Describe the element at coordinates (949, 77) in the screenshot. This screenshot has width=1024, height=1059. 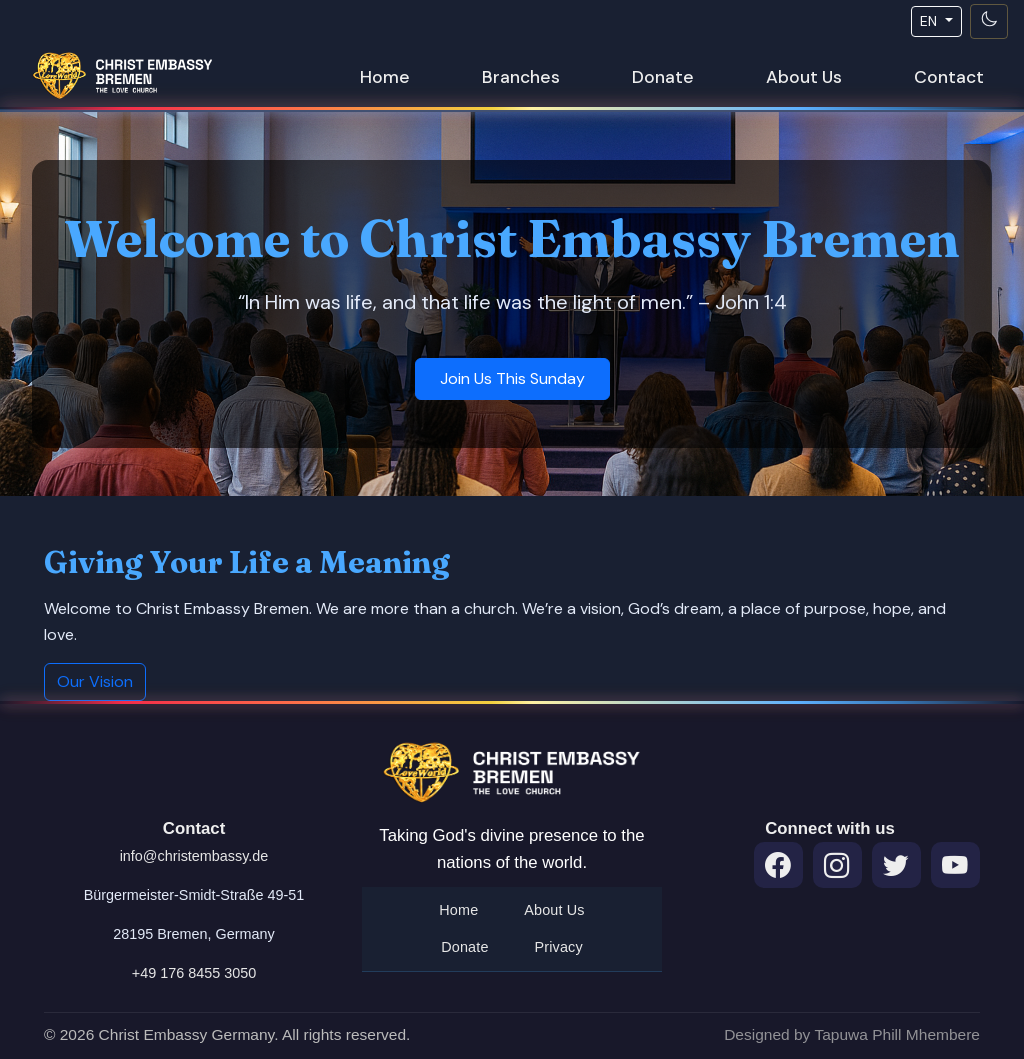
I see `Contact` at that location.